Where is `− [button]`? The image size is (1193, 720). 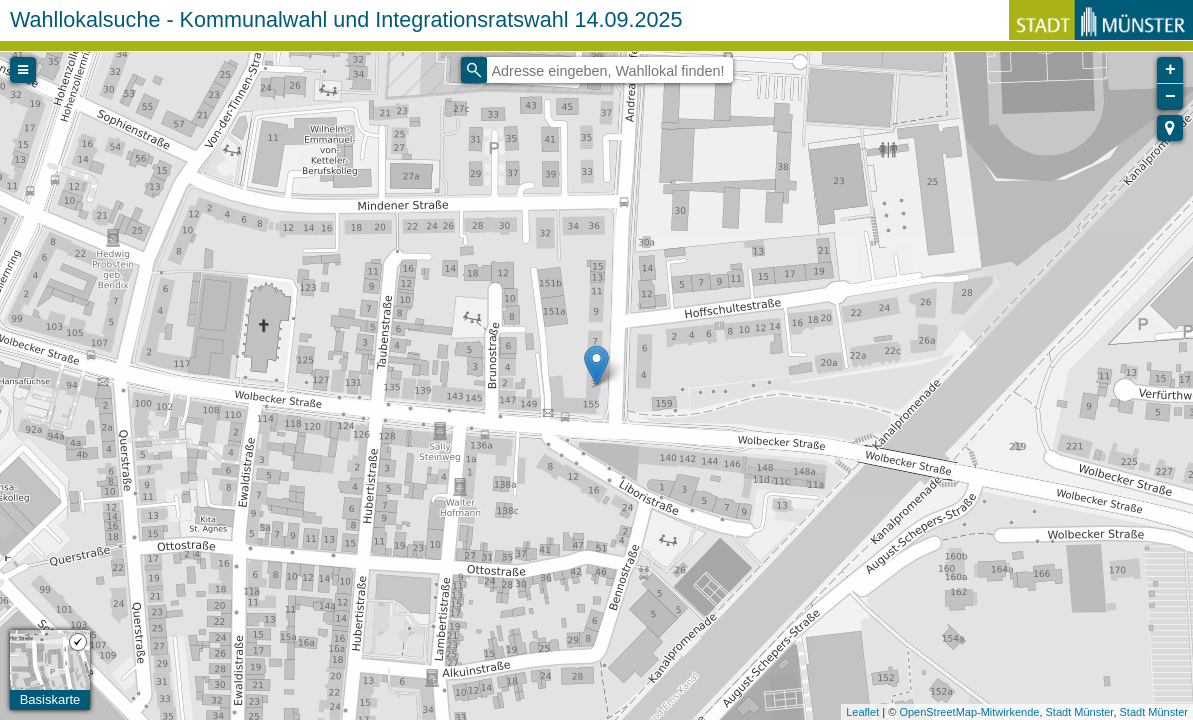
− [button] is located at coordinates (1170, 97).